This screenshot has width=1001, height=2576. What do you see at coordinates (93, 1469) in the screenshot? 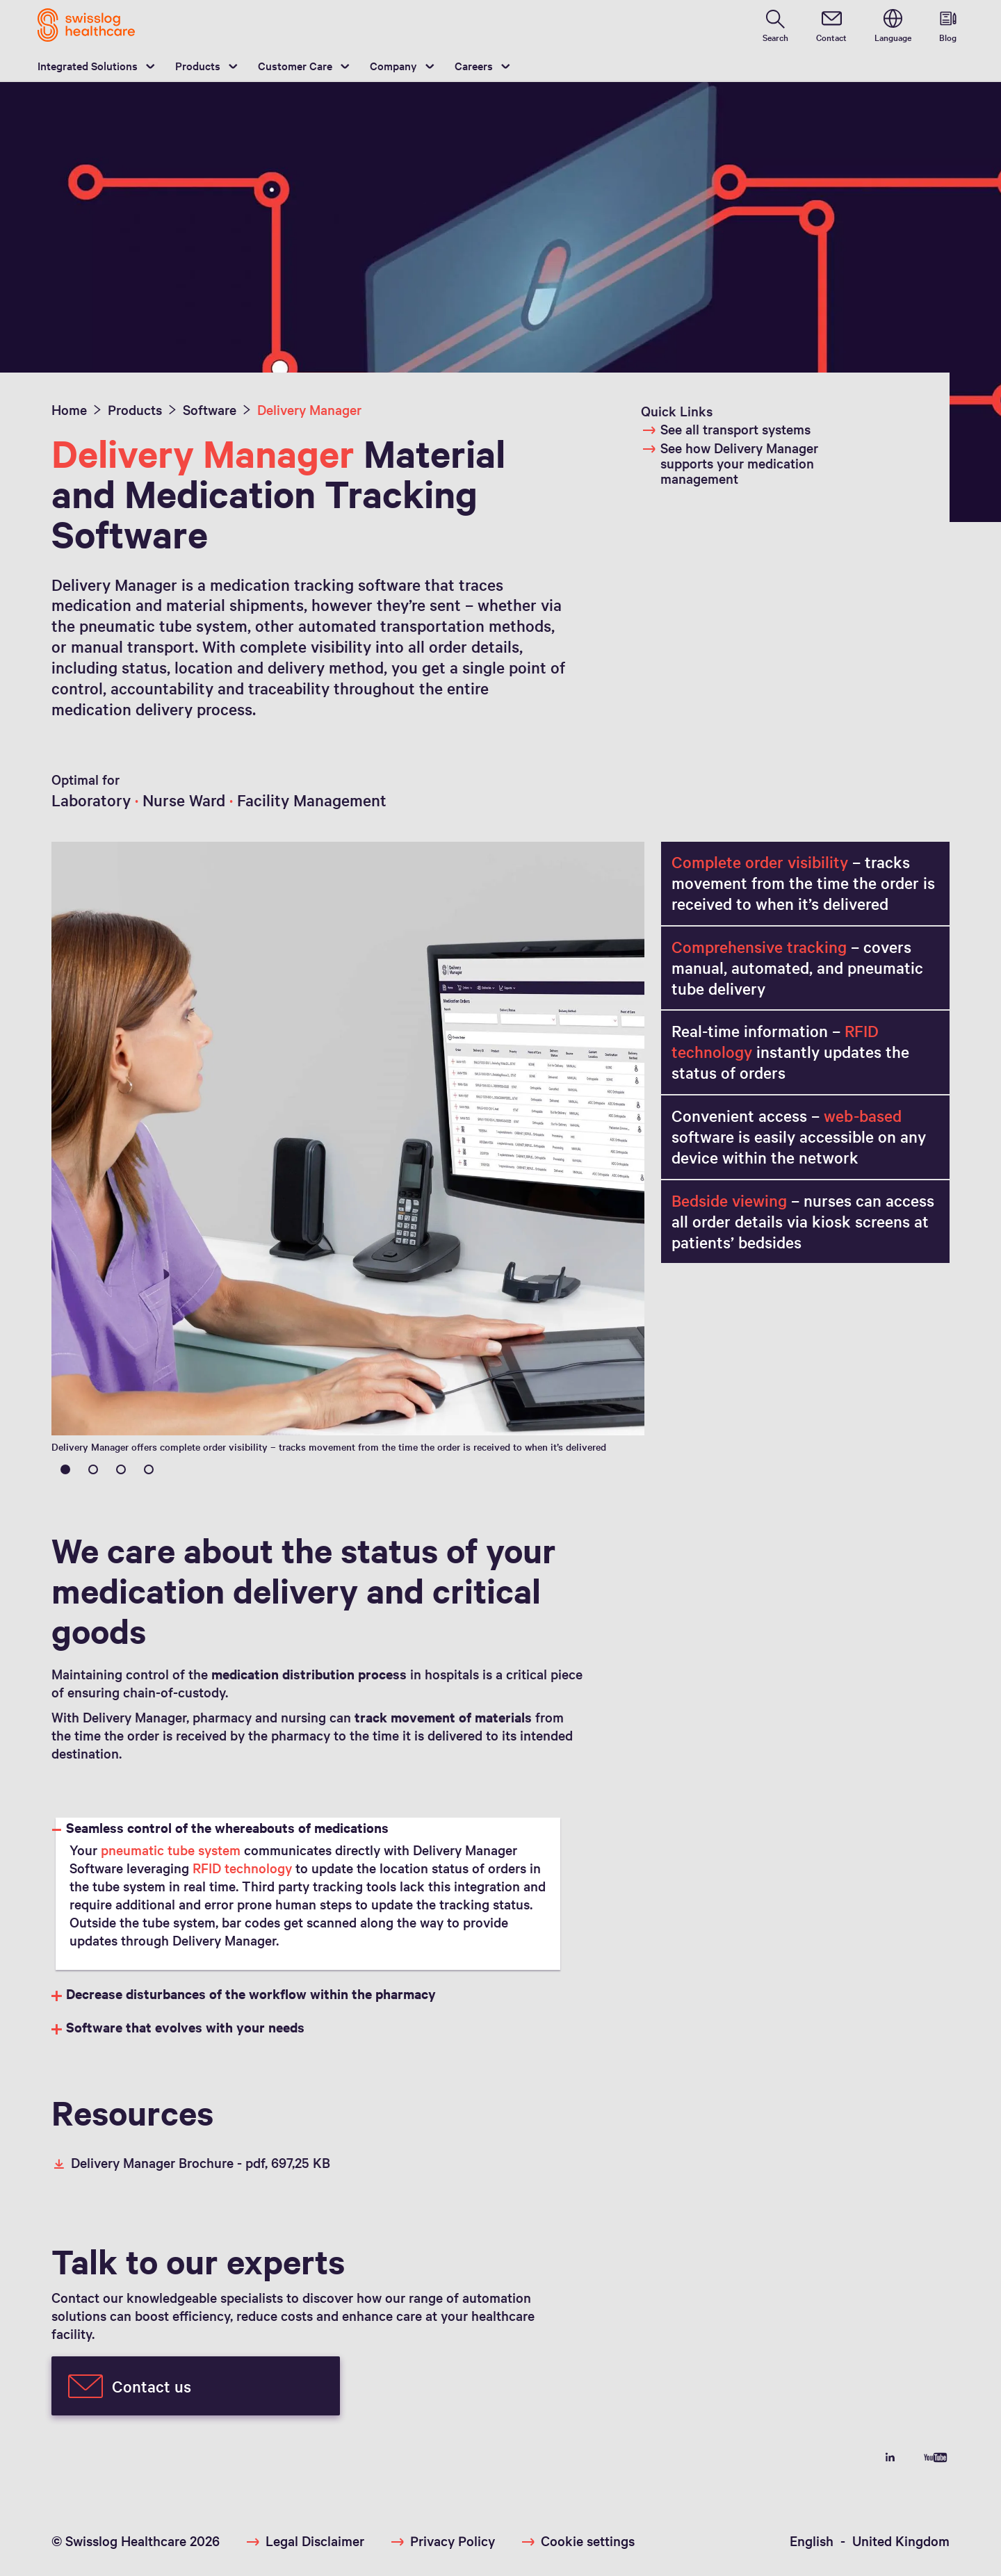
I see `2 [tab]` at bounding box center [93, 1469].